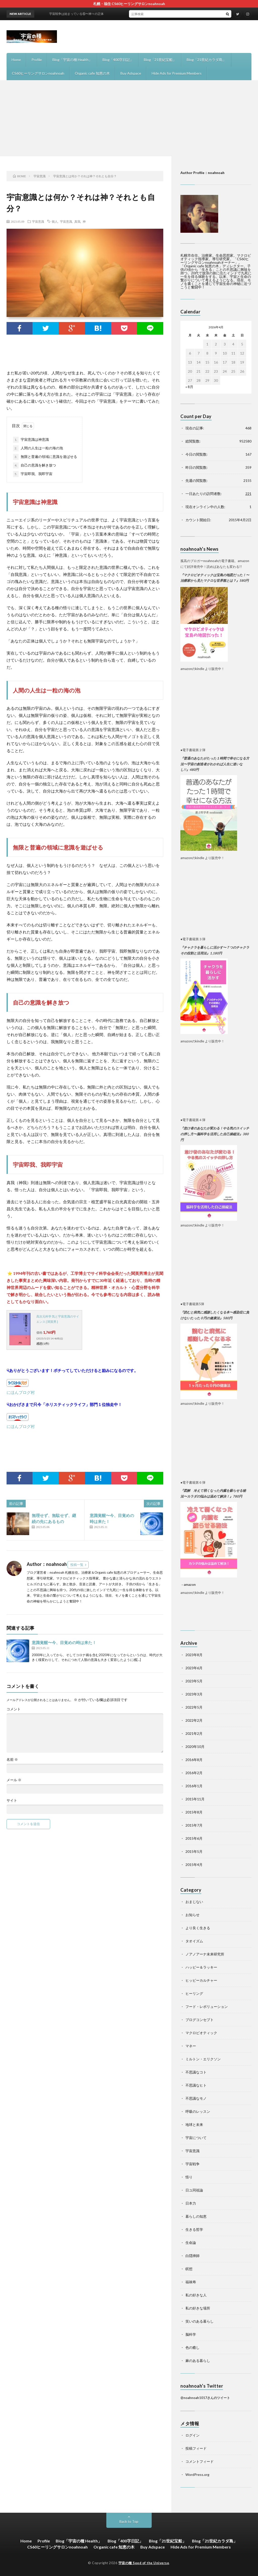 This screenshot has width=258, height=2576. I want to click on より良く生きる, so click(197, 1928).